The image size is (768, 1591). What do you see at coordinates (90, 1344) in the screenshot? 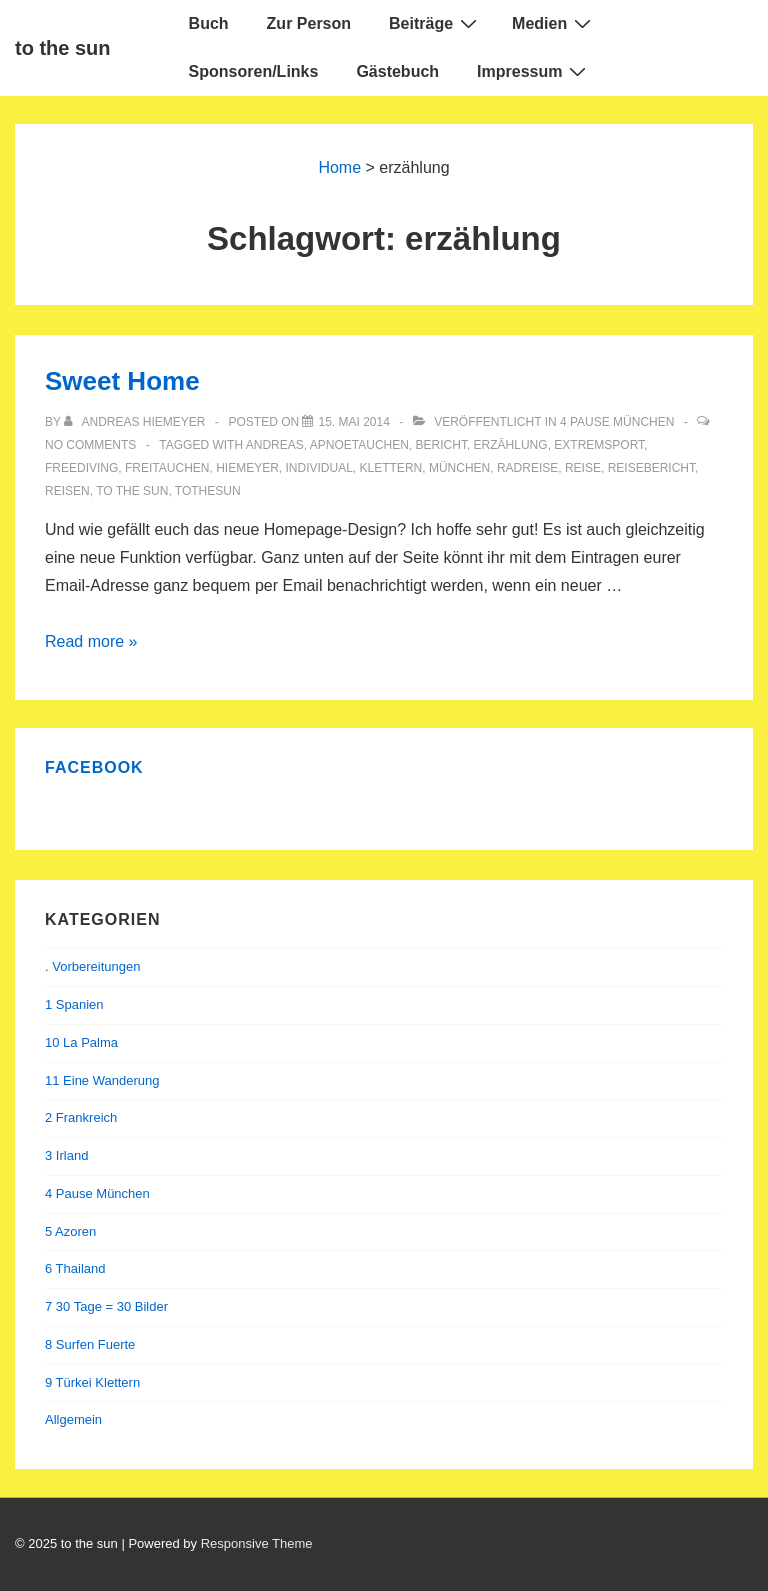
I see `8 Surfen Fuerte` at bounding box center [90, 1344].